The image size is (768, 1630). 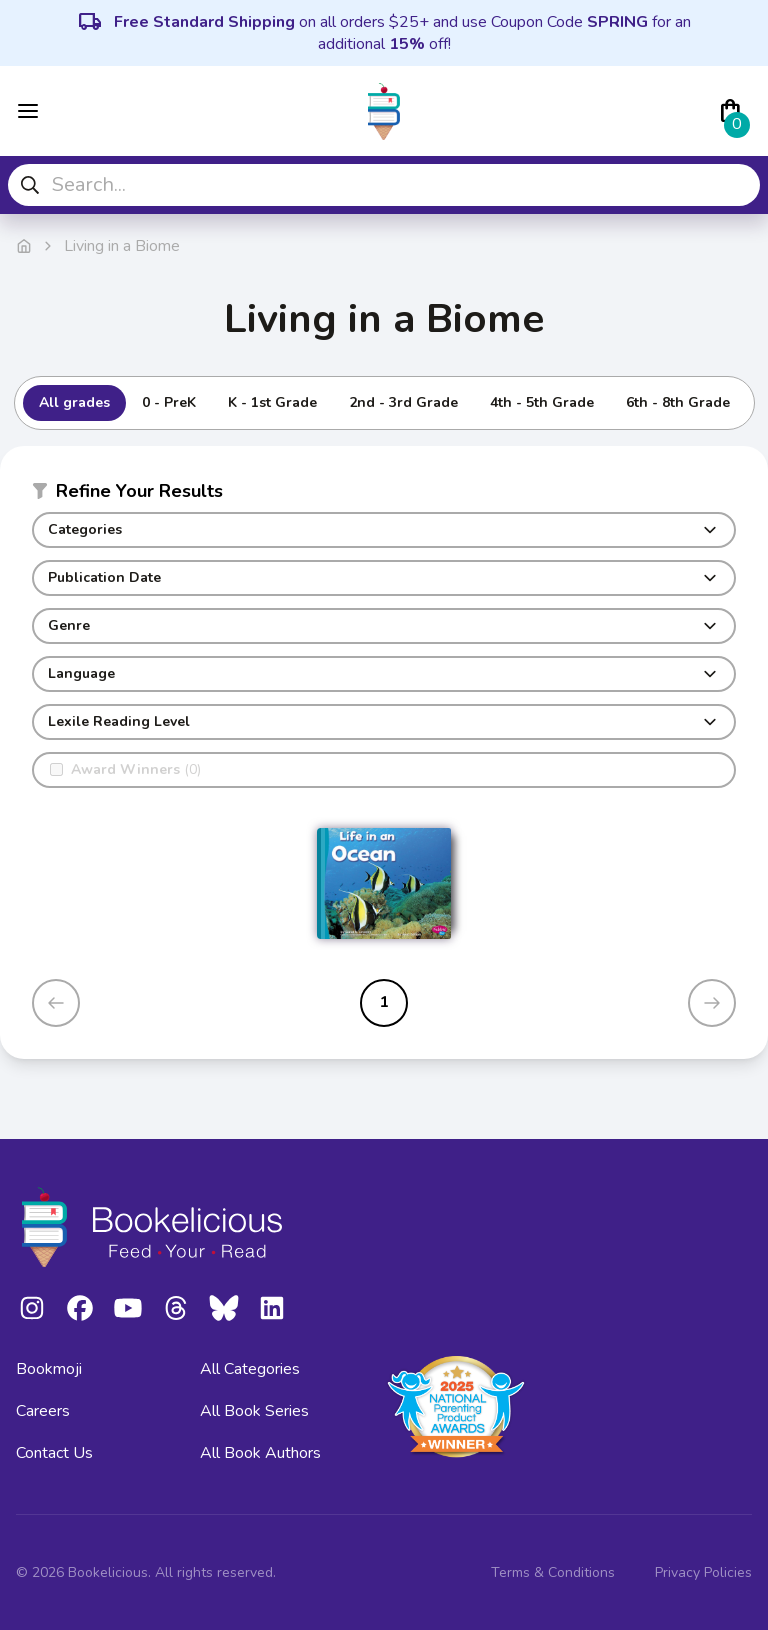 I want to click on [button], so click(x=384, y=495).